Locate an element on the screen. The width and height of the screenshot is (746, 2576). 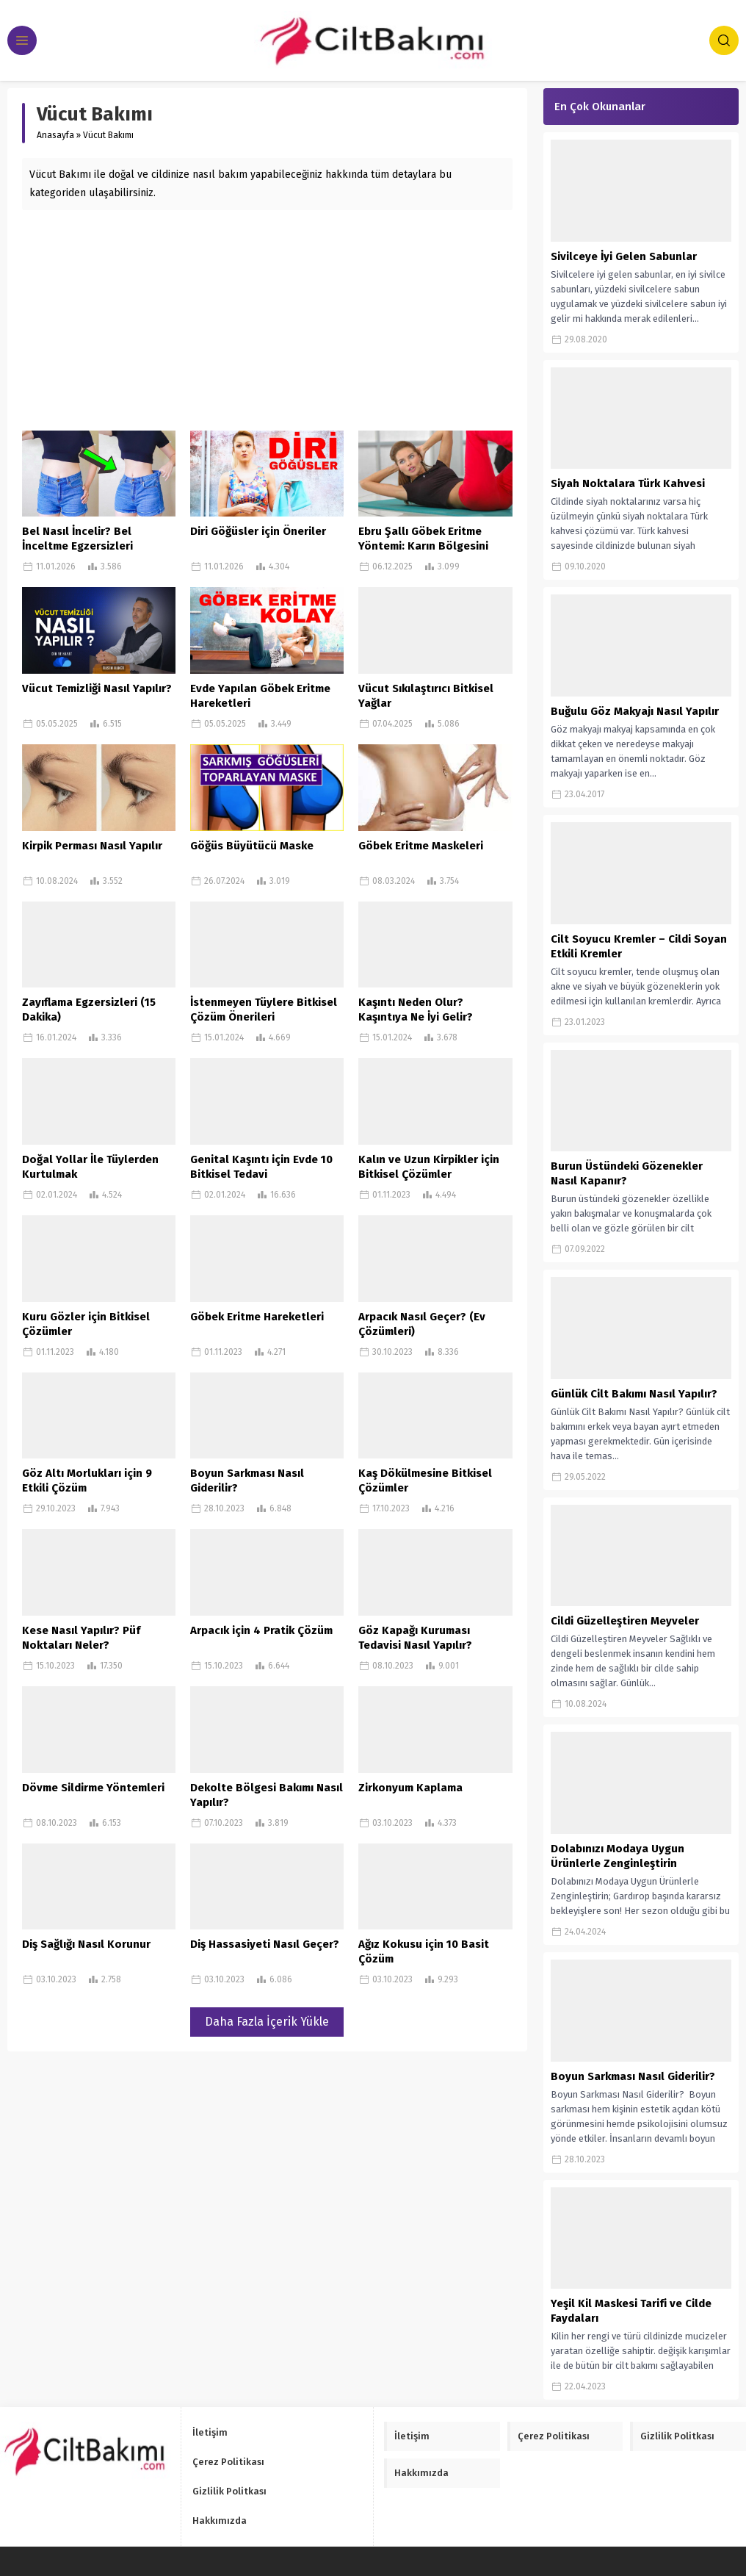
Dekolte Bölgesi Bakımı Nasıl Yapılır? is located at coordinates (266, 1795).